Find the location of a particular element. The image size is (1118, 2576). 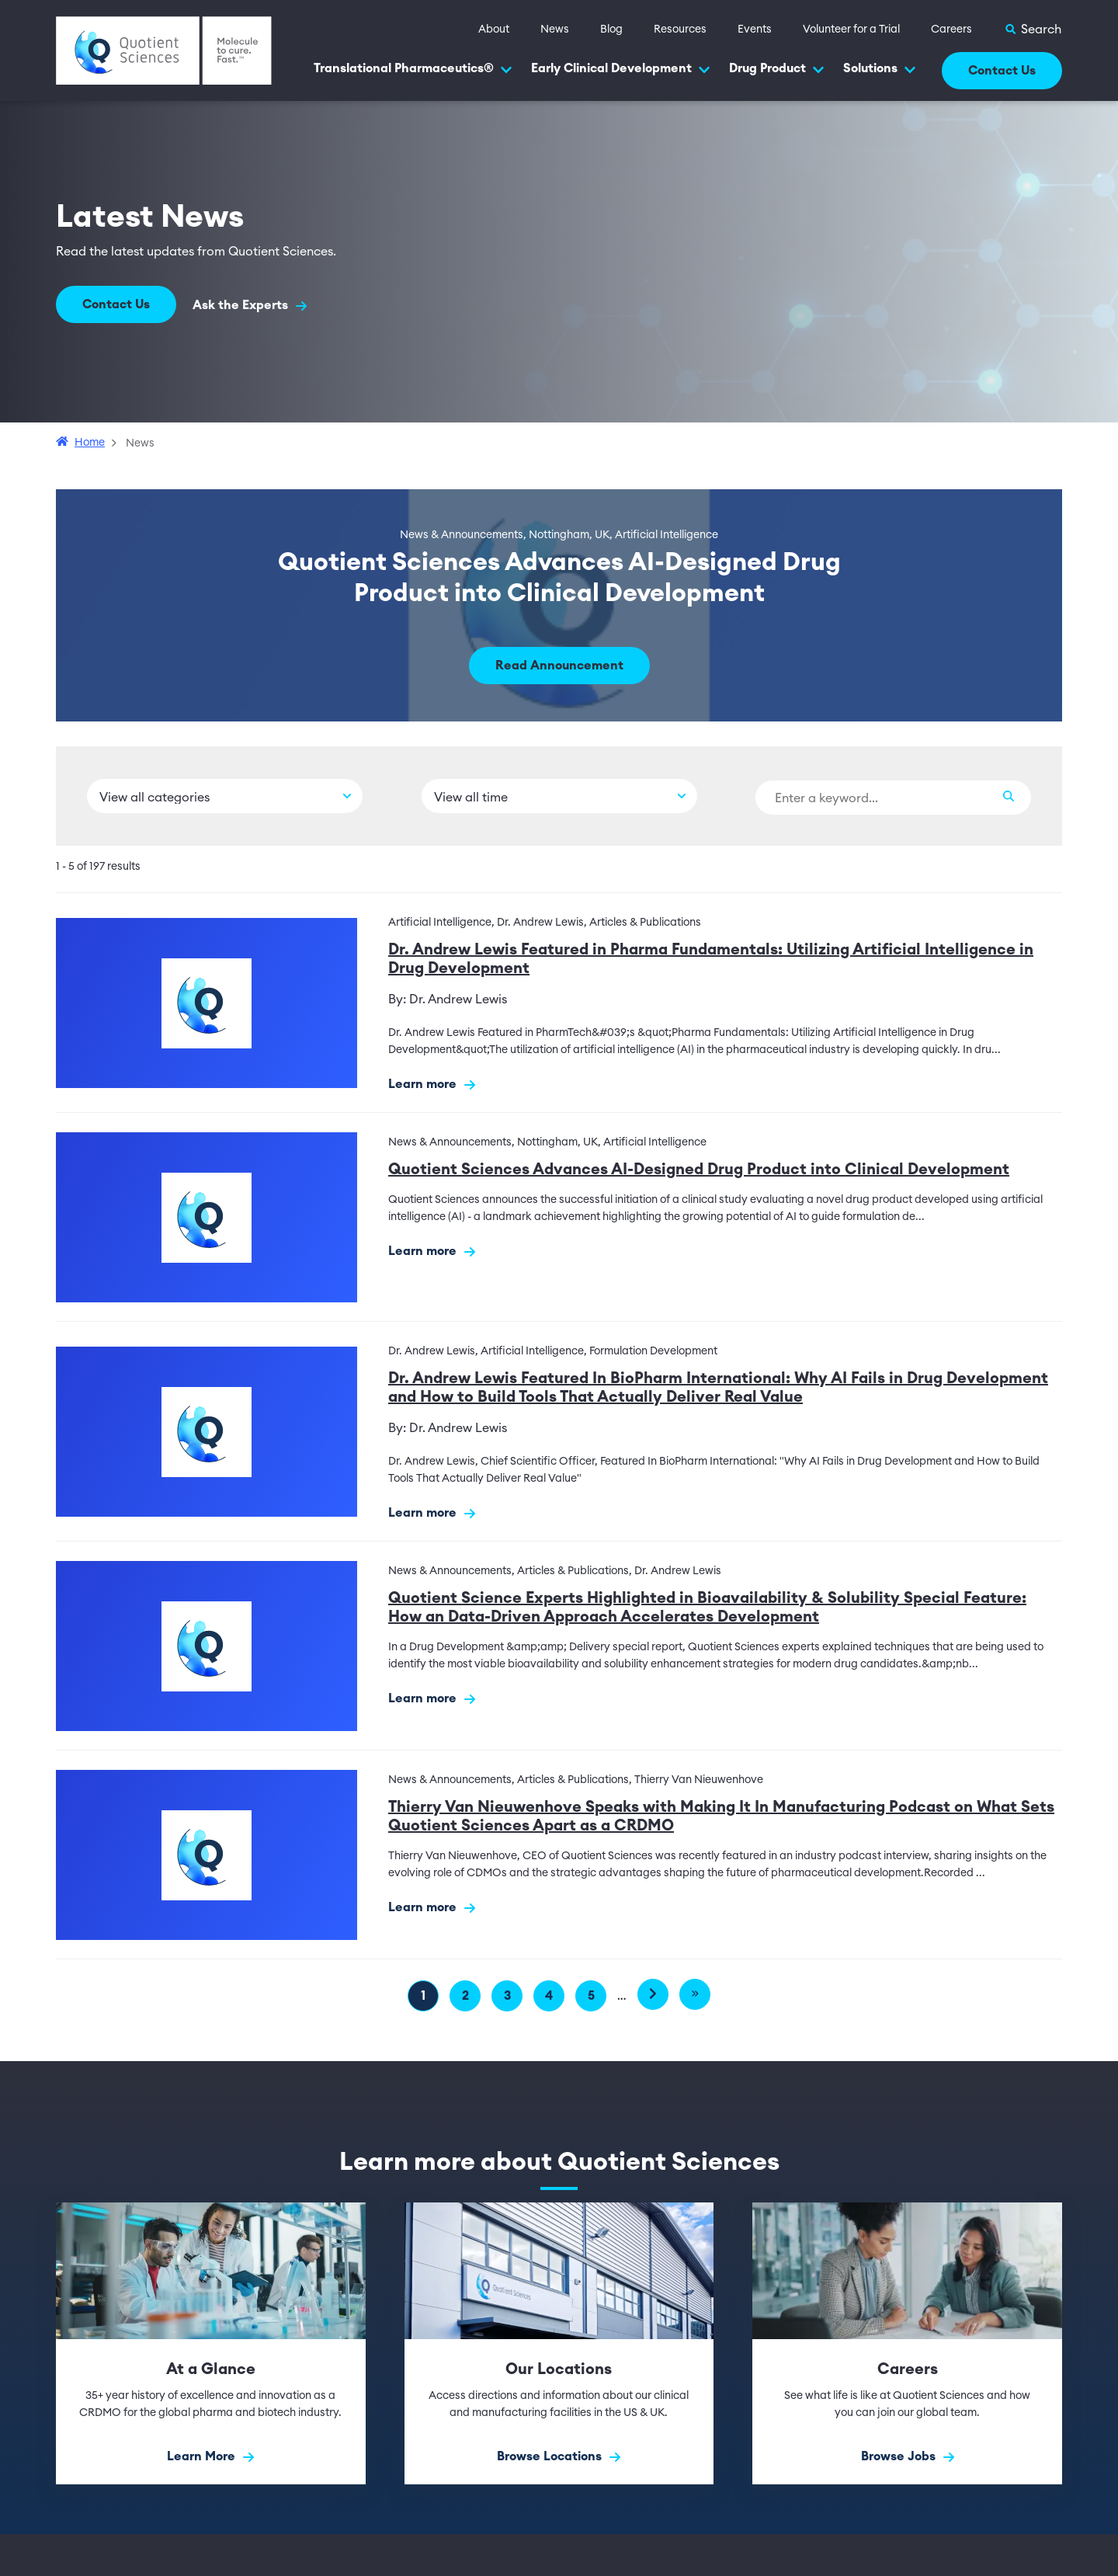

Thierry Van Nieuwenhove Speaks with Making It In Manufacturing Podcast on What Sets Quotient Sciences Apart as a CRDMO is located at coordinates (721, 1816).